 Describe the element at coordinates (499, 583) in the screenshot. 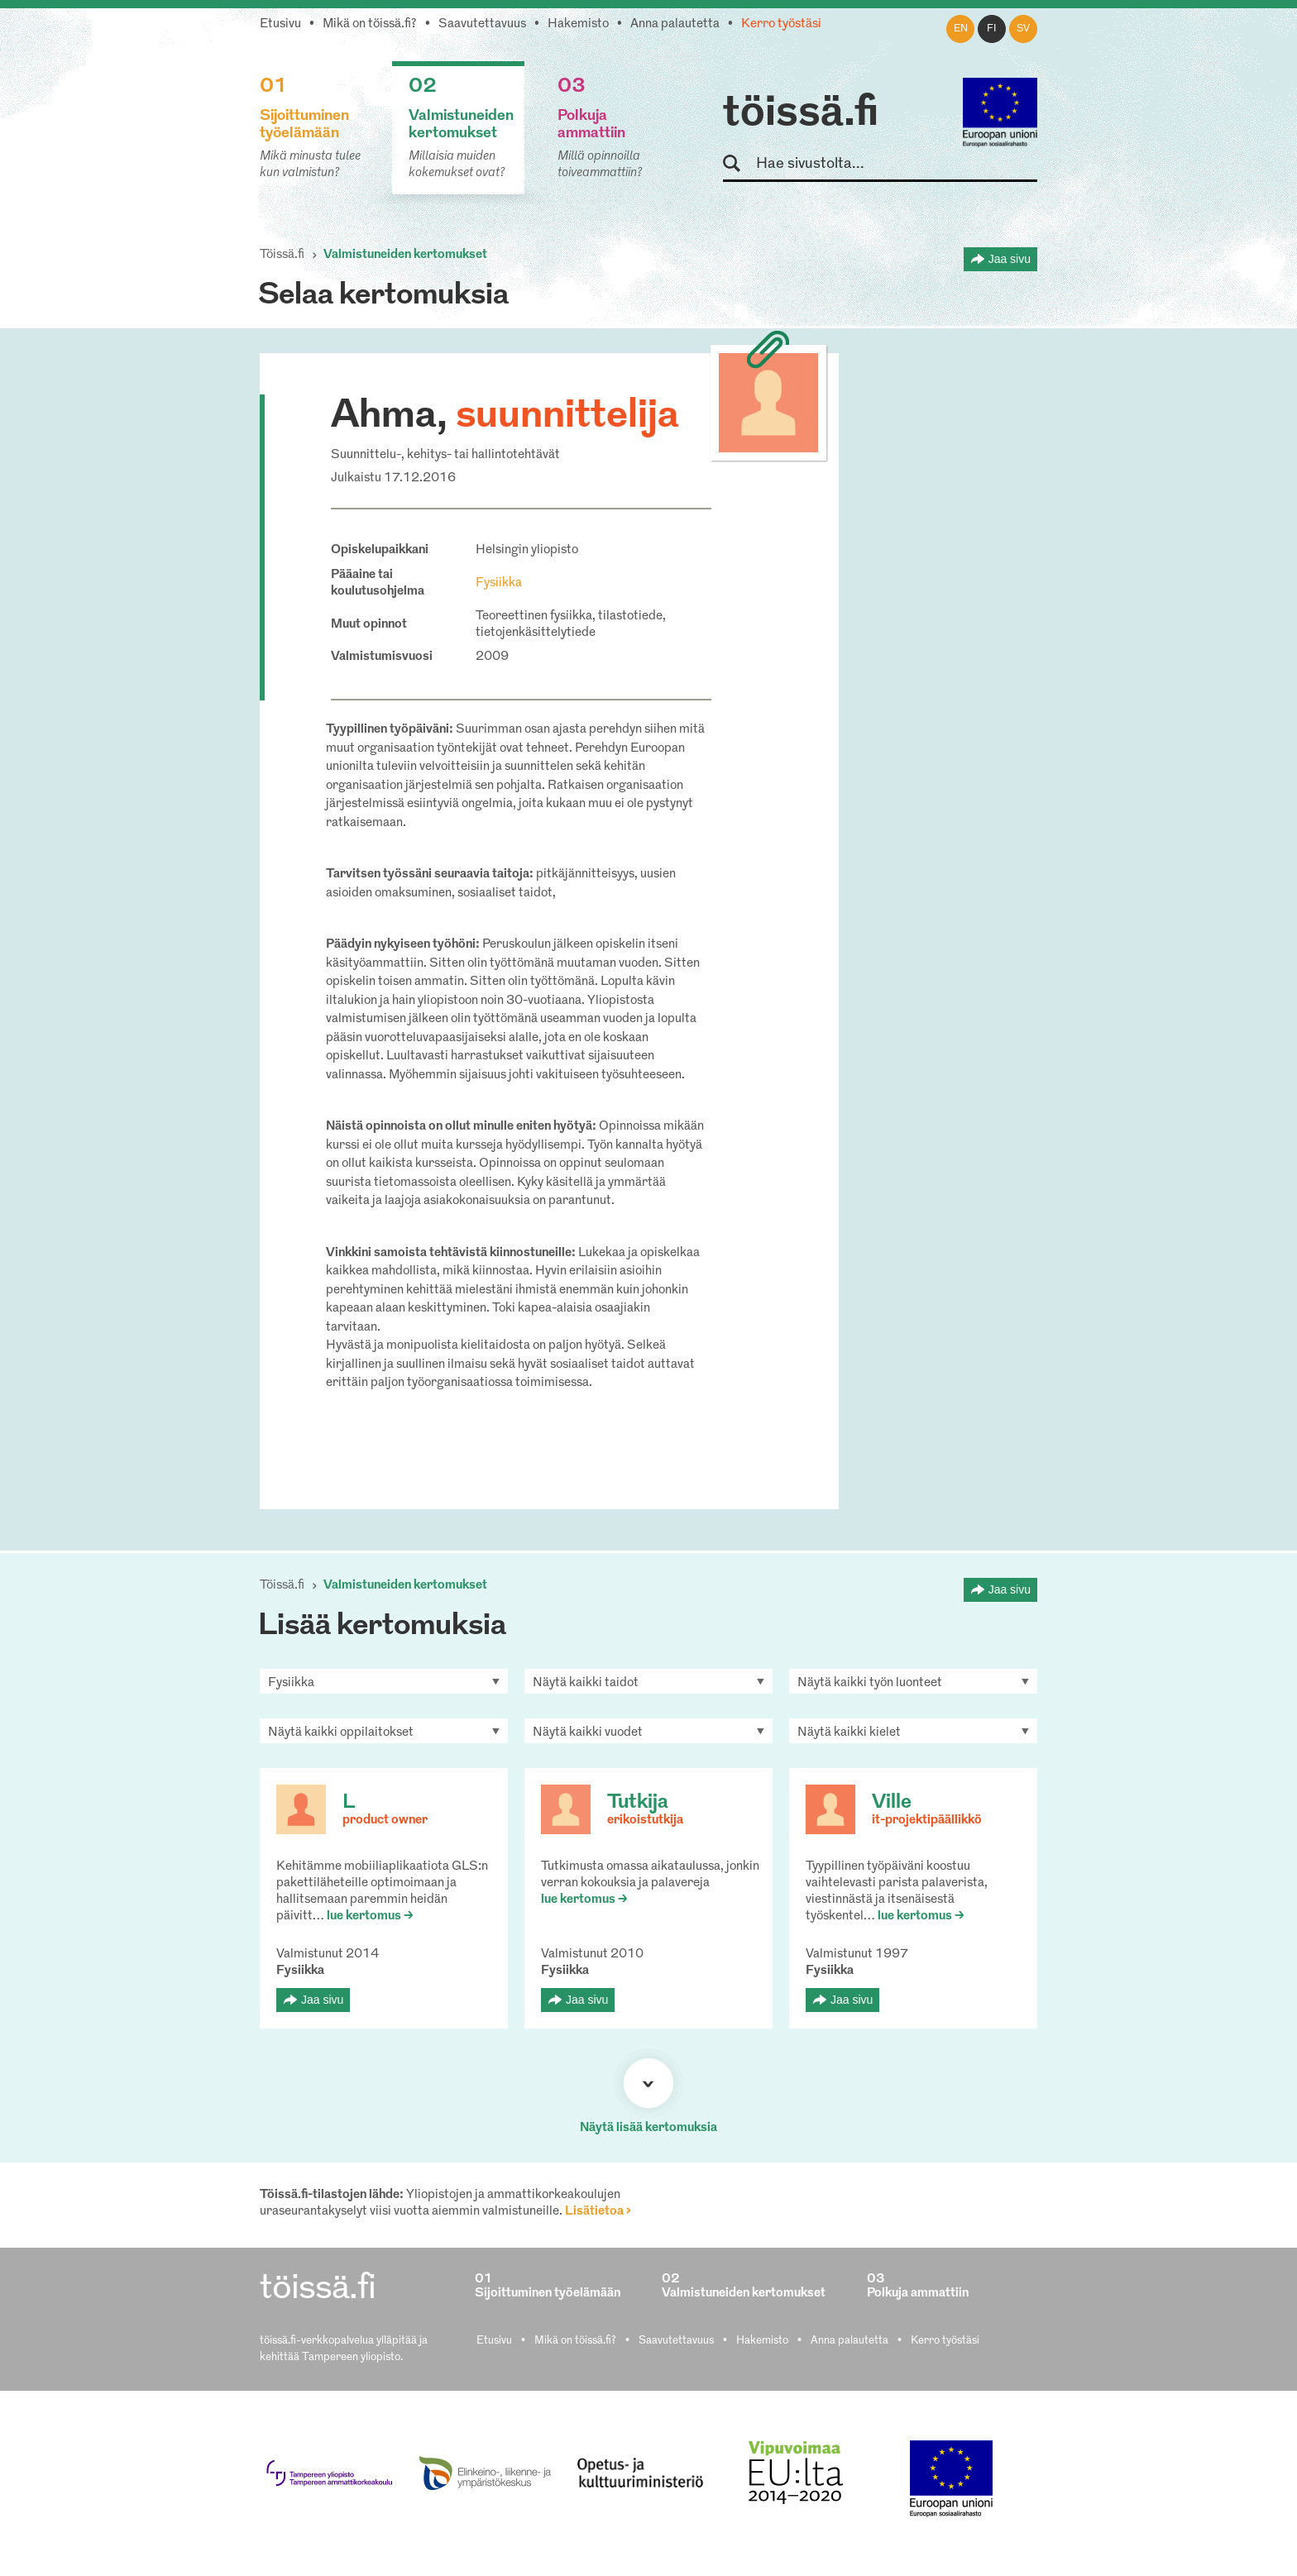

I see `Fysiikka` at that location.